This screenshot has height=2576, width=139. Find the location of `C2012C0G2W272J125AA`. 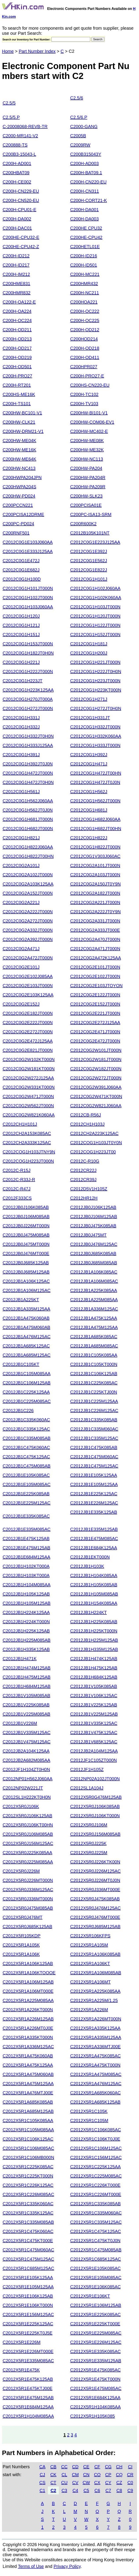

C2012C0G2W272J125AA is located at coordinates (28, 1078).